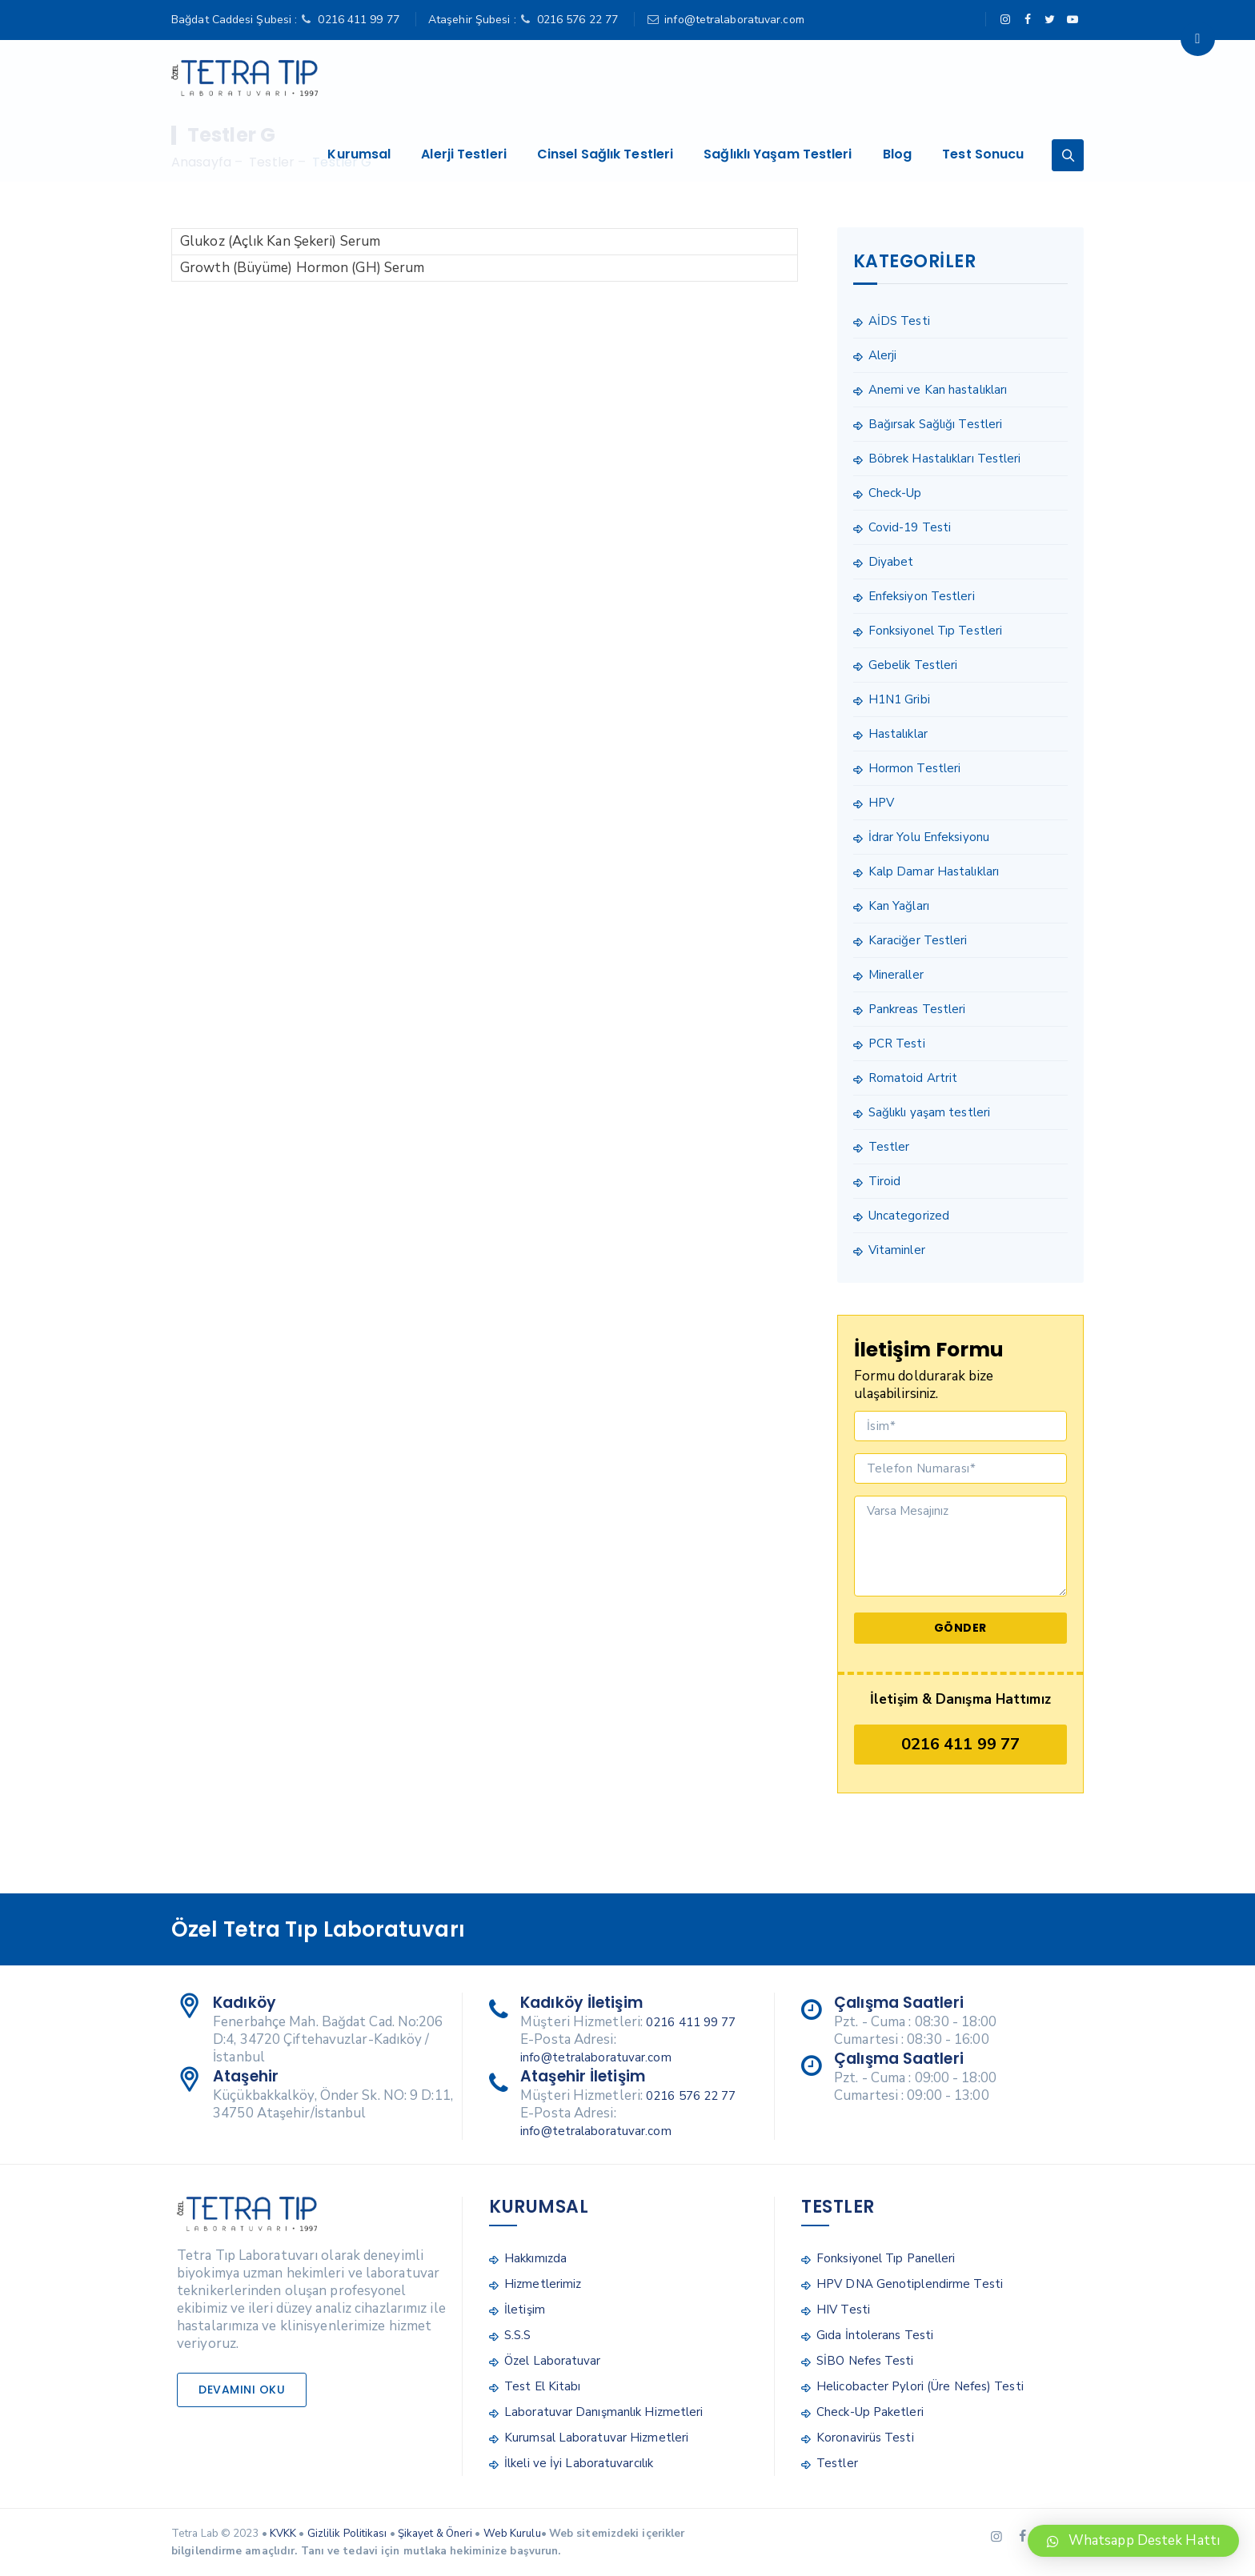 This screenshot has width=1255, height=2576. I want to click on Sağlıklı yaşam testleri, so click(929, 1112).